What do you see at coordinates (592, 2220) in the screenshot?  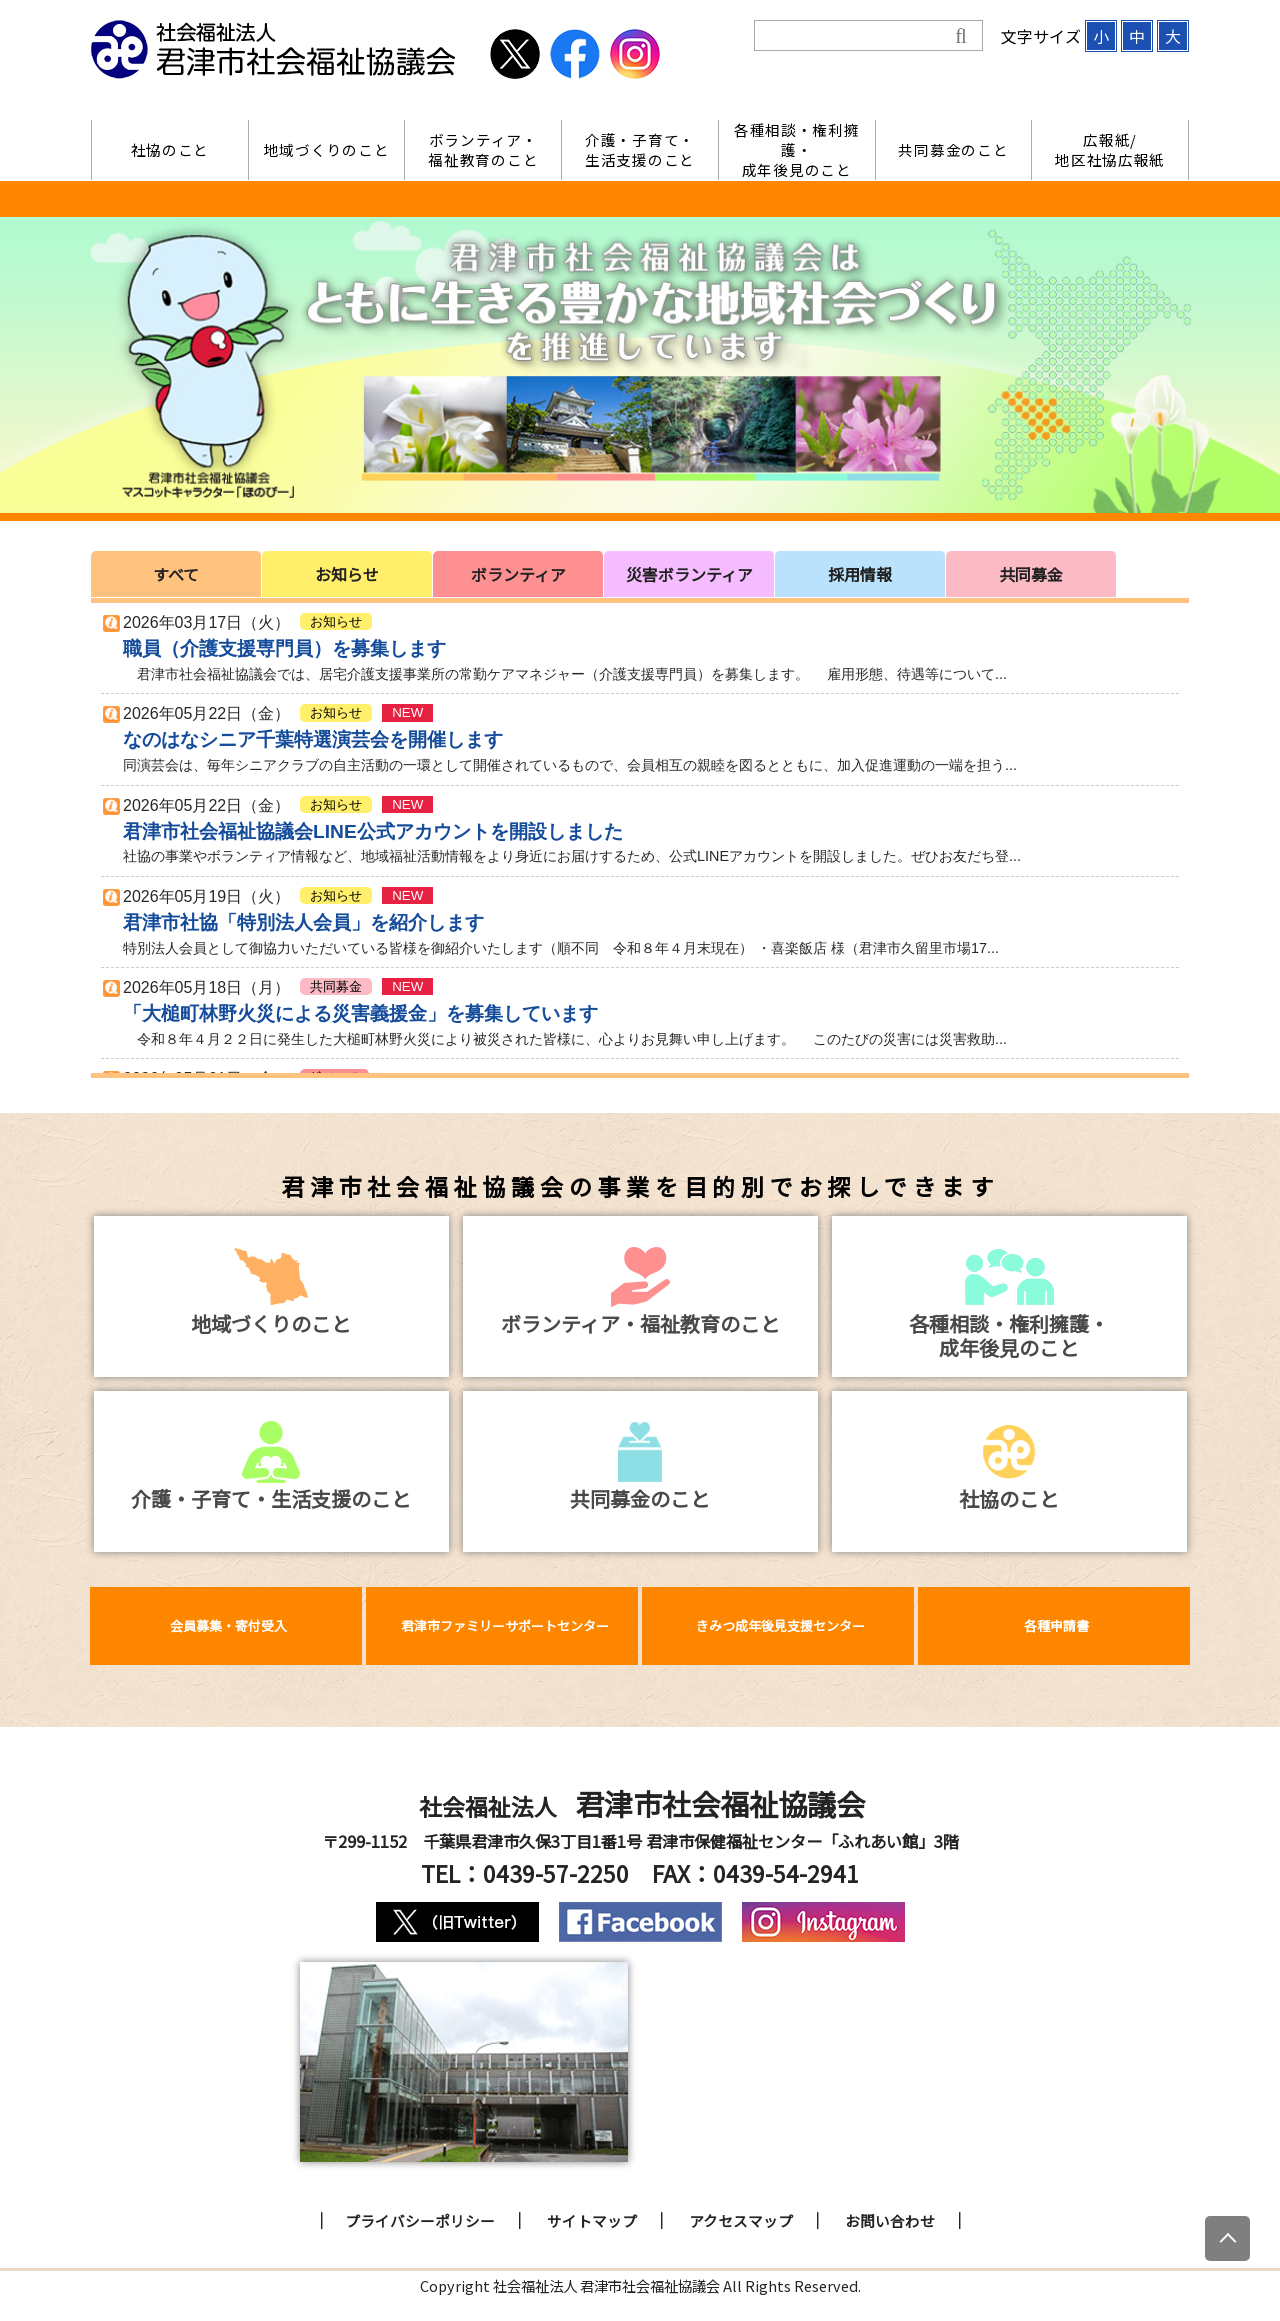 I see `サイトマップ` at bounding box center [592, 2220].